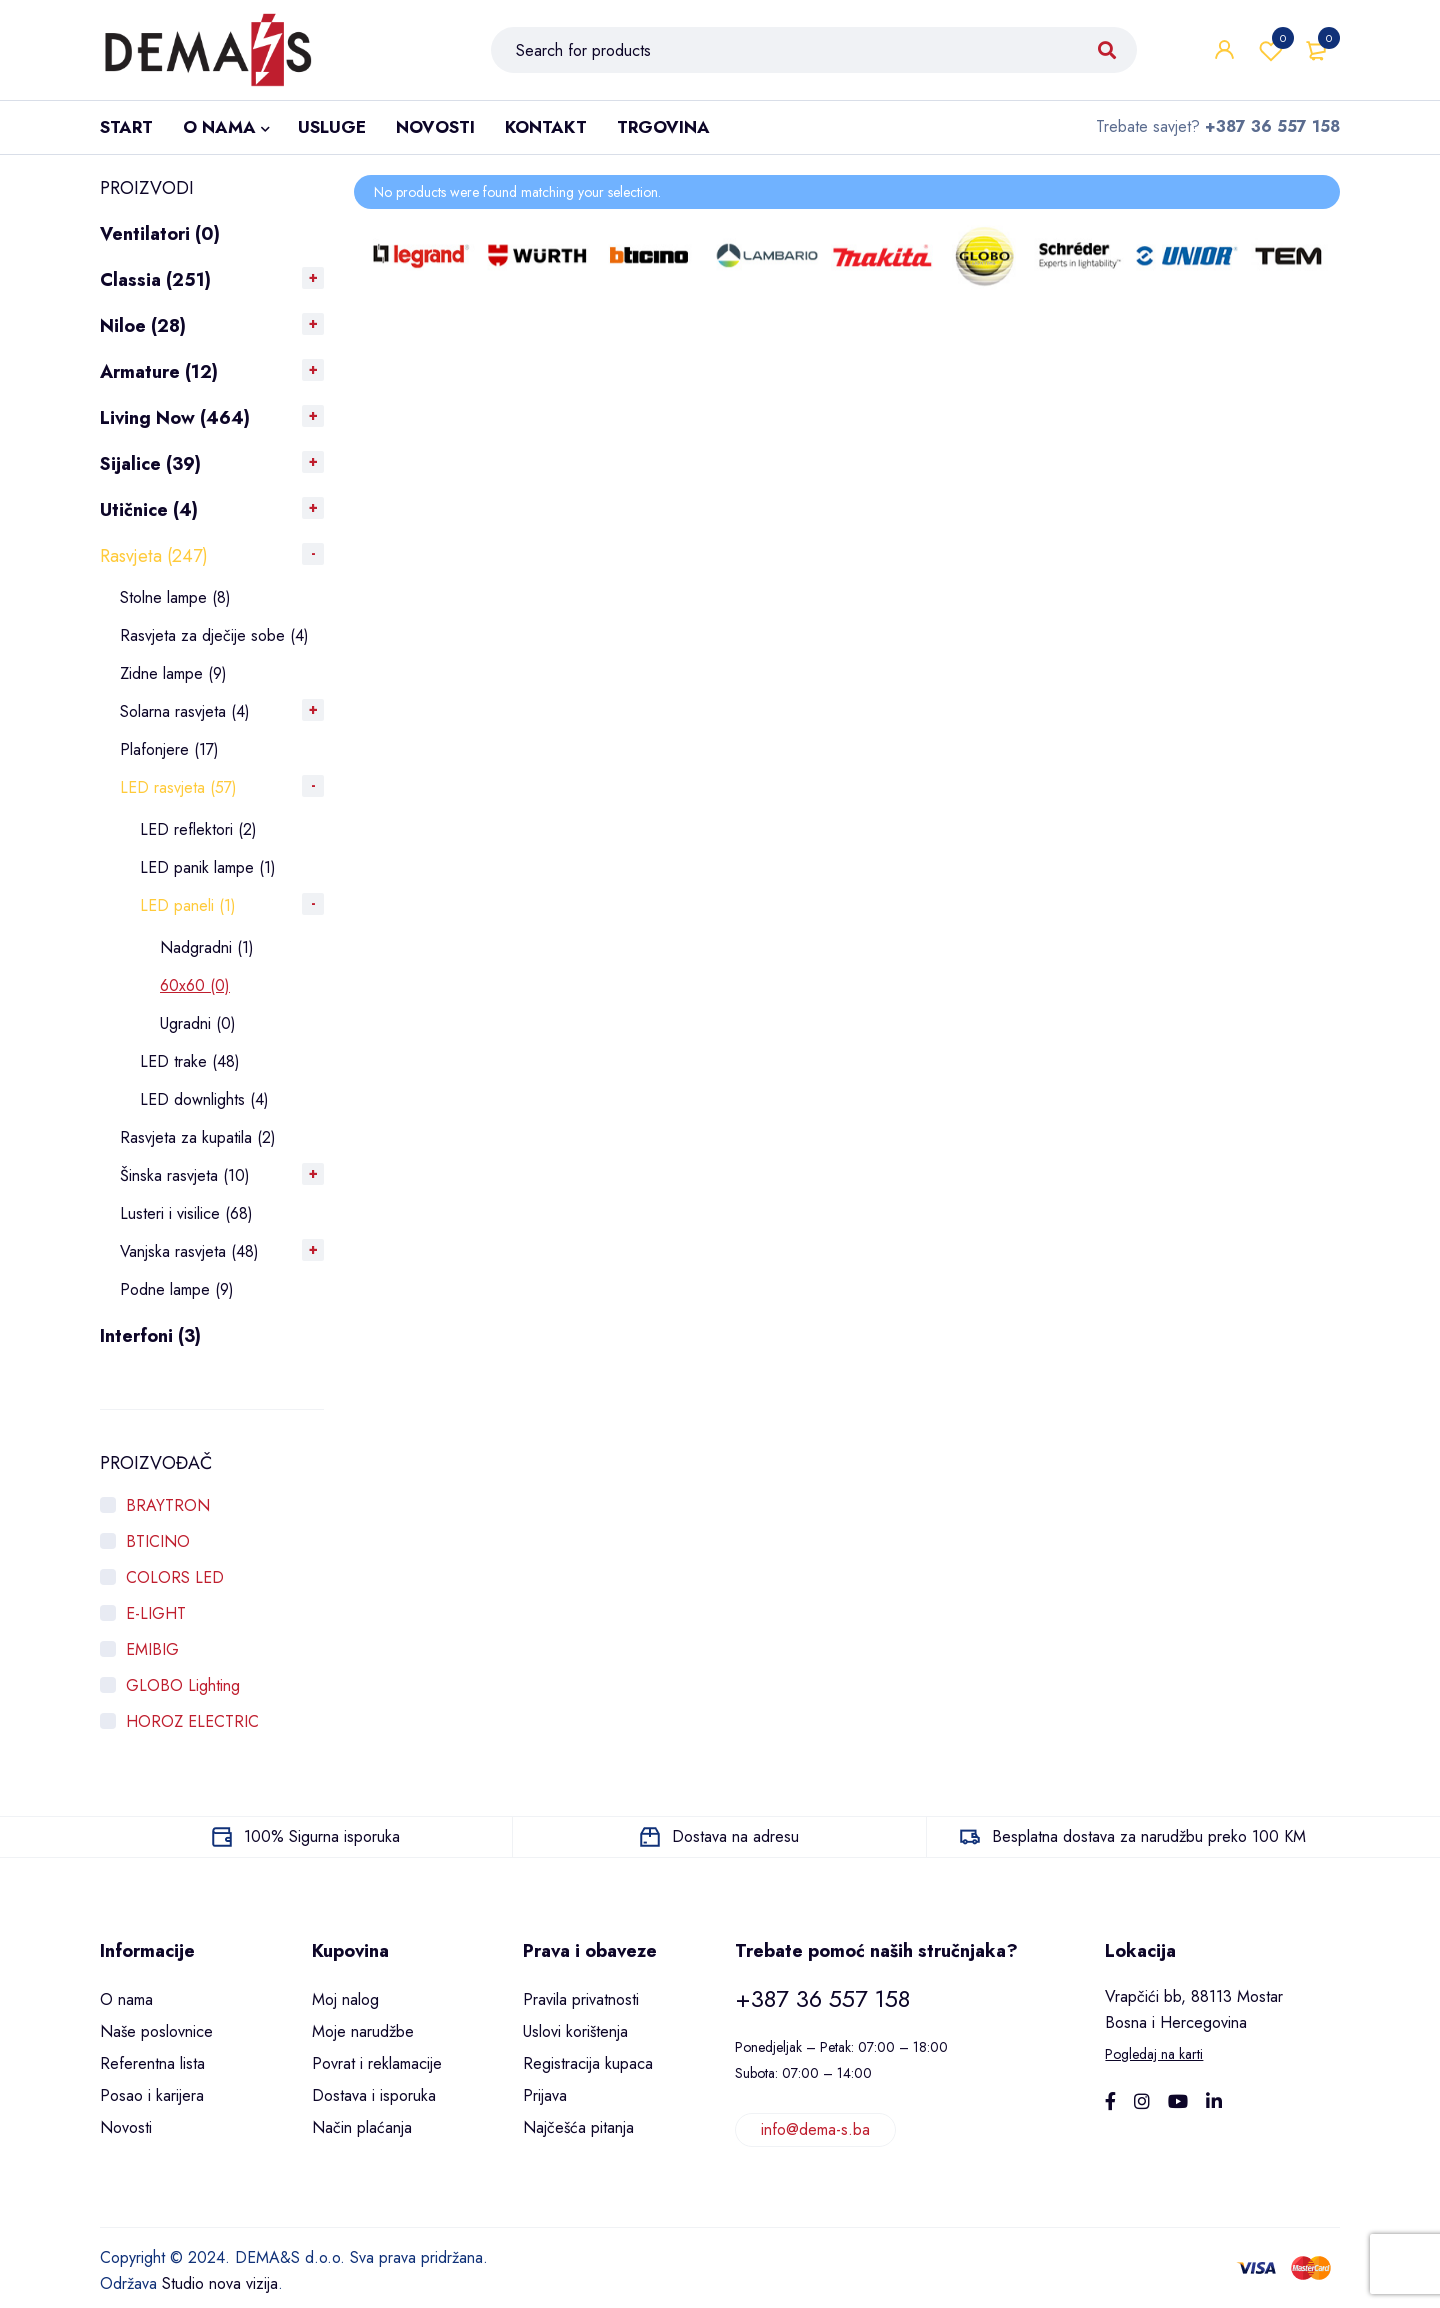 Image resolution: width=1440 pixels, height=2308 pixels. What do you see at coordinates (198, 1137) in the screenshot?
I see `Rasvjeta za kupatila (2)` at bounding box center [198, 1137].